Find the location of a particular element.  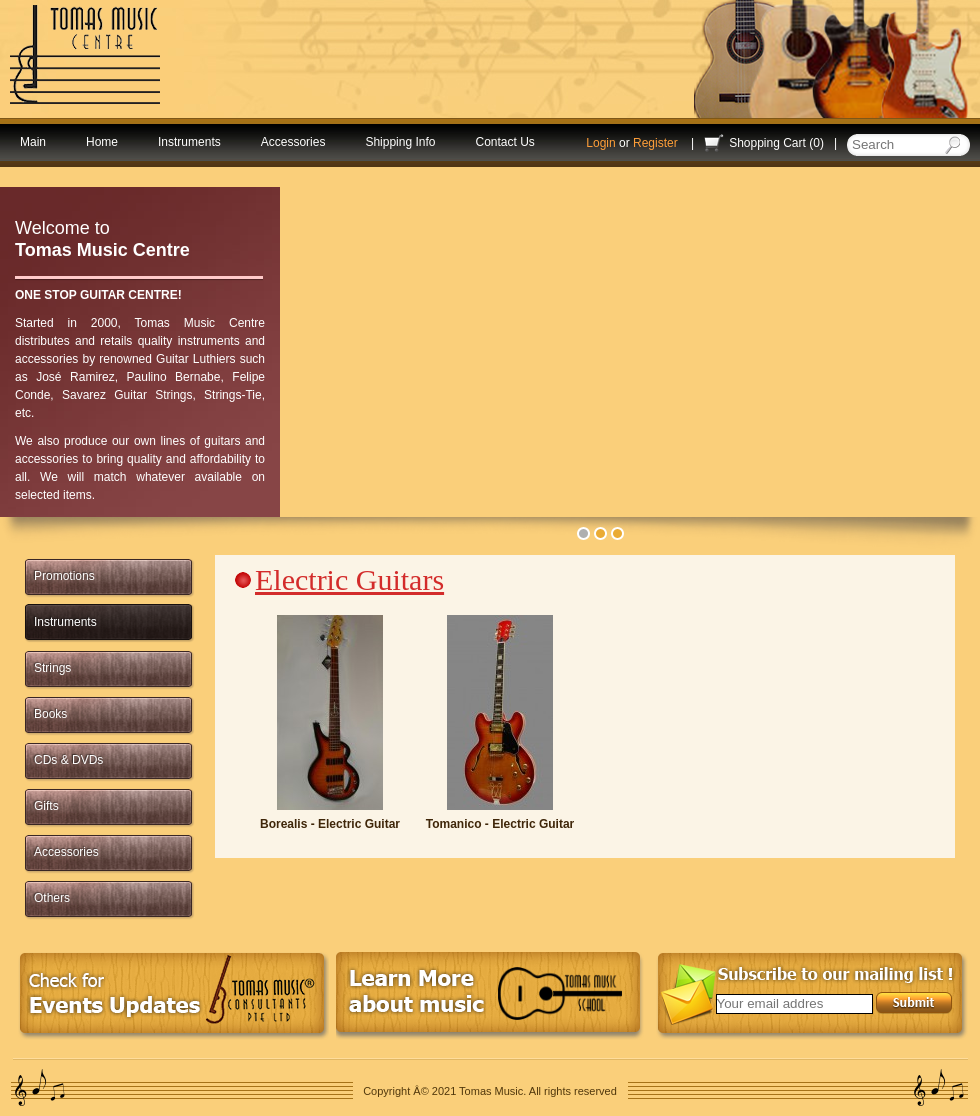

Tomanico - Electric Guitar is located at coordinates (500, 824).